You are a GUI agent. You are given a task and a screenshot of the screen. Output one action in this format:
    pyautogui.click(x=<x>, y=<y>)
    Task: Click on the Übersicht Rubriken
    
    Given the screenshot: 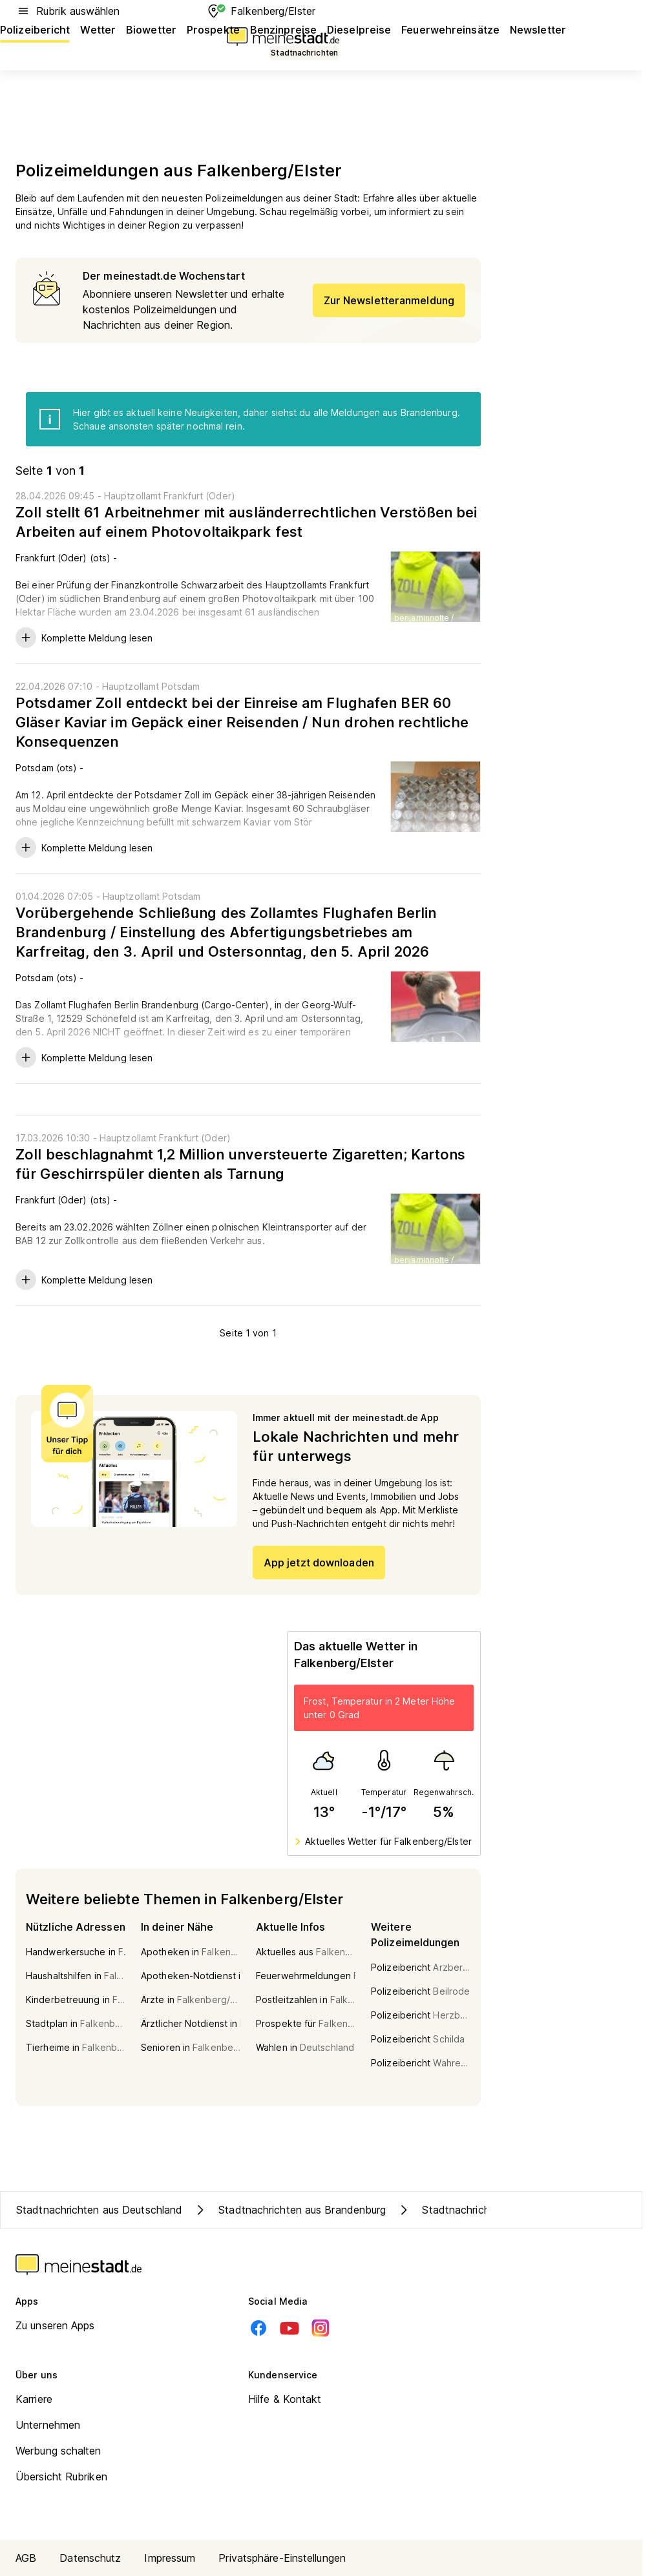 What is the action you would take?
    pyautogui.click(x=61, y=2476)
    